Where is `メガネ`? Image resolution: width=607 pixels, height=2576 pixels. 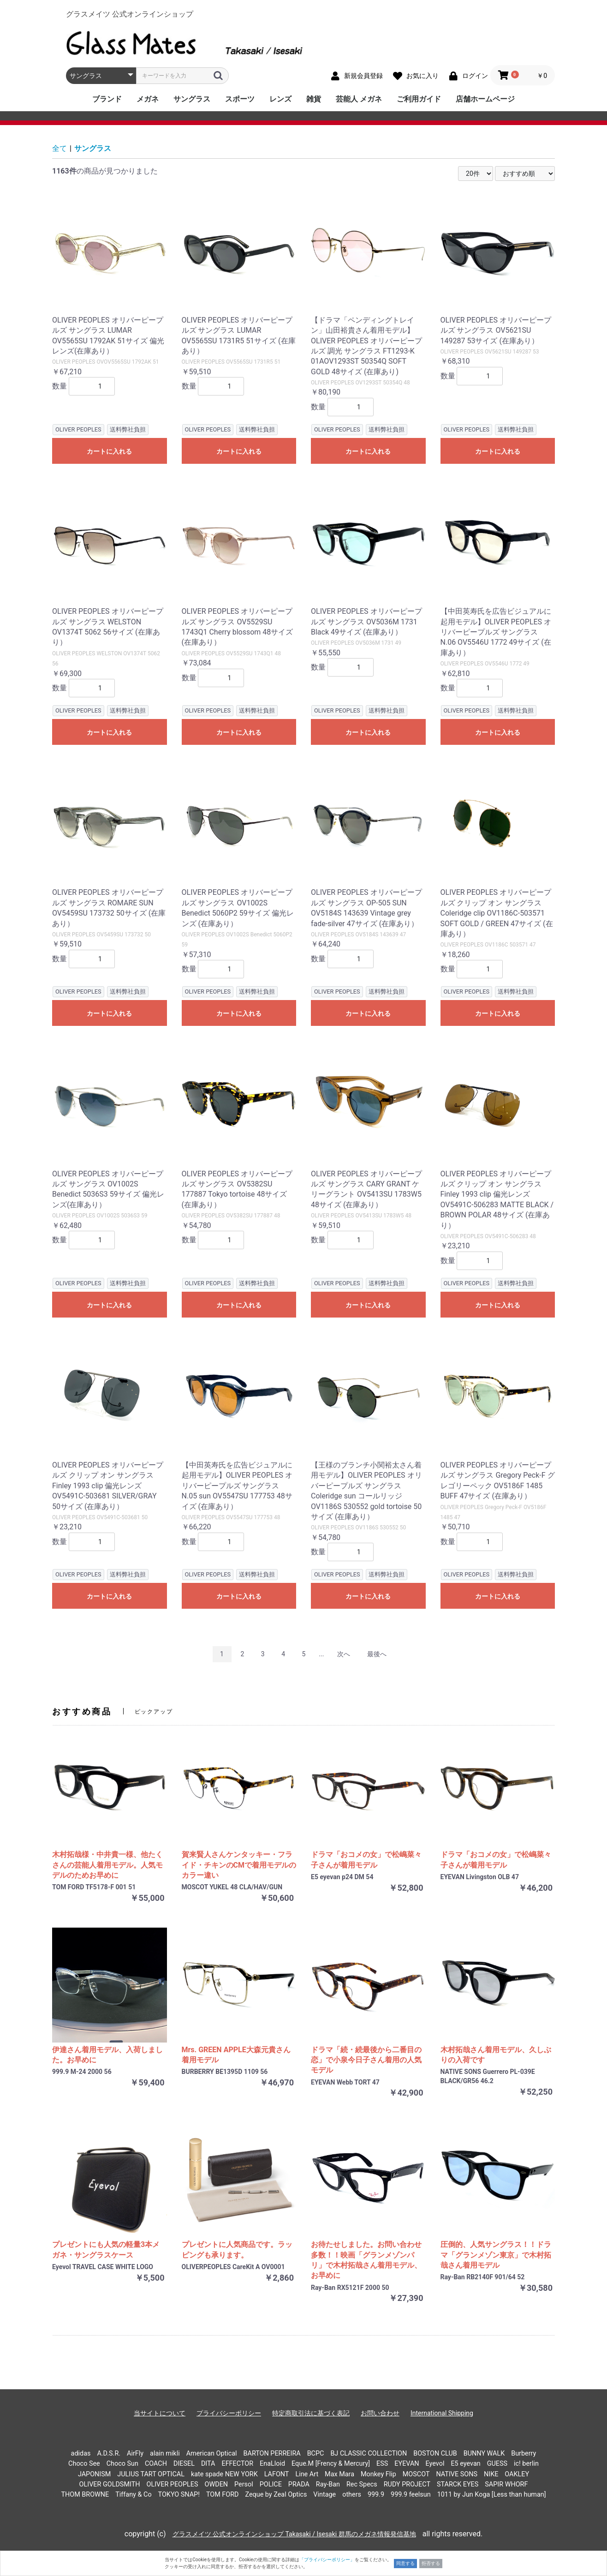
メガネ is located at coordinates (148, 99).